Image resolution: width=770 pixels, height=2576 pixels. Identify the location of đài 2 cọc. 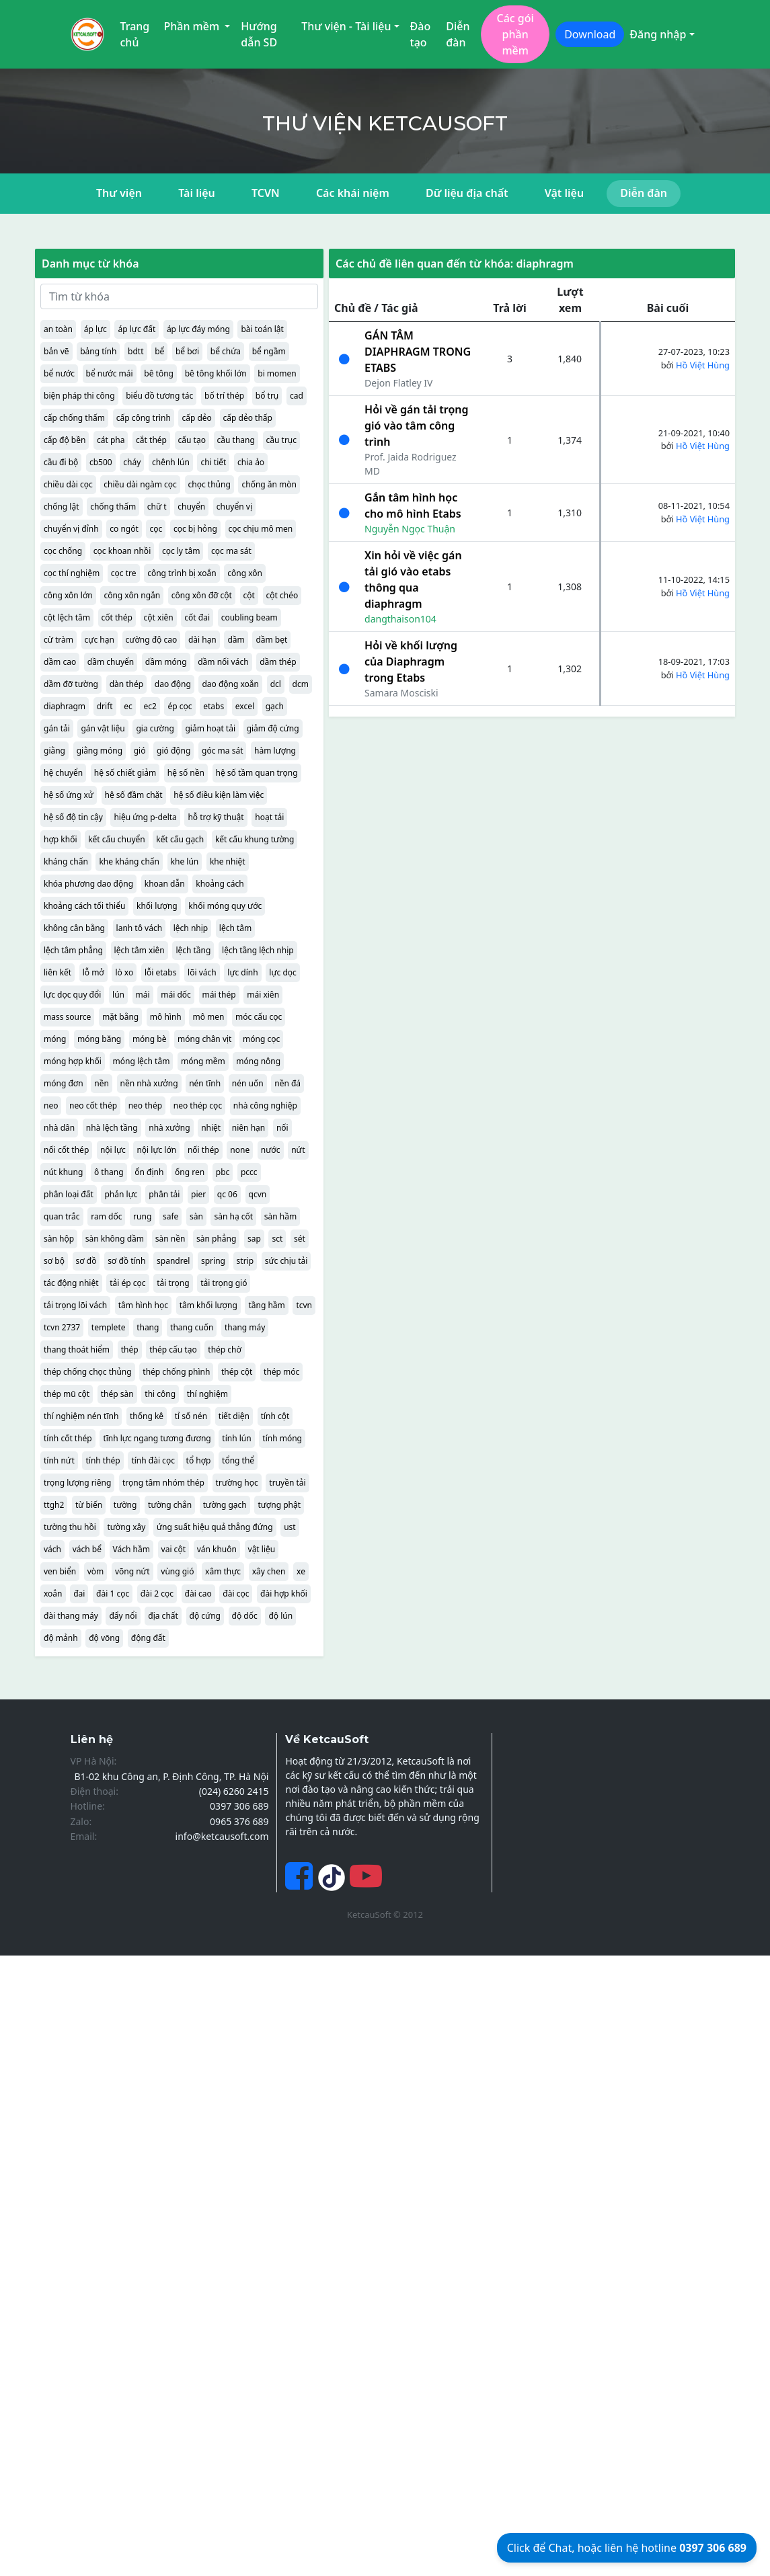
(157, 1593).